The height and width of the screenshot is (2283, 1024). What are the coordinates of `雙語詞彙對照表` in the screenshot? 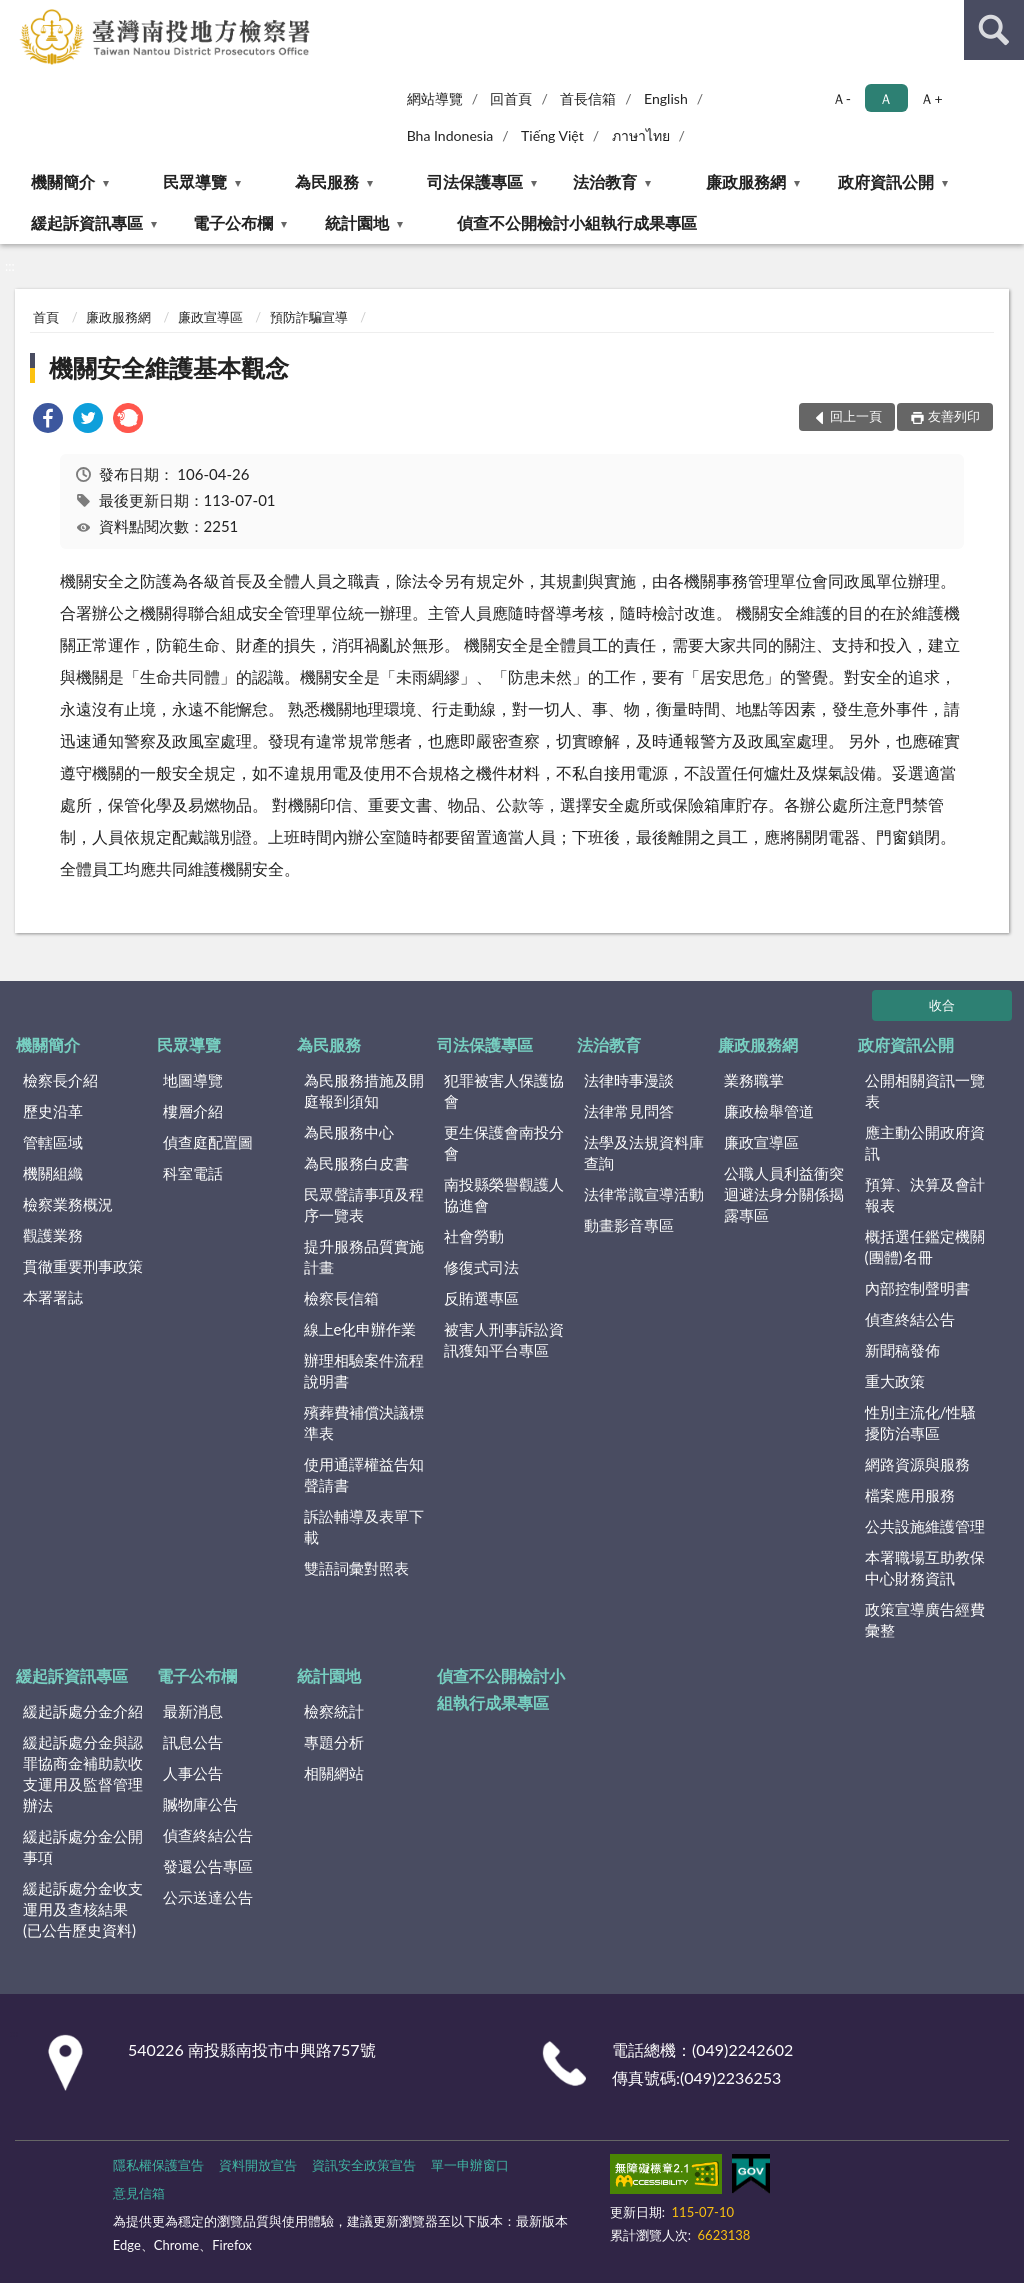 It's located at (356, 1568).